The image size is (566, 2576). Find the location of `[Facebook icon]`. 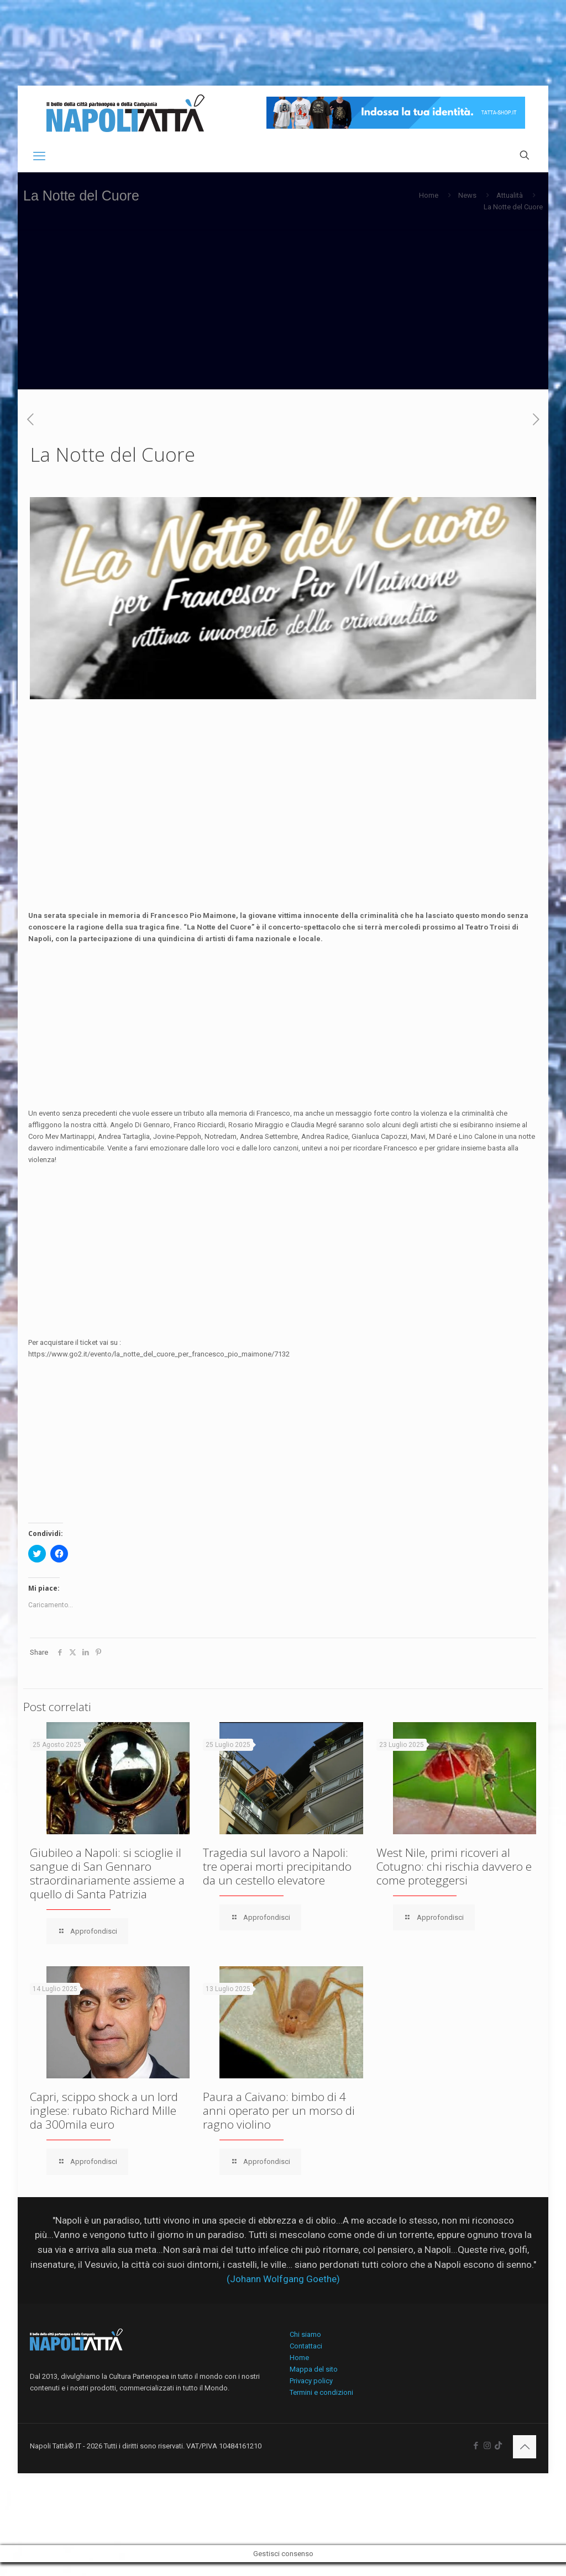

[Facebook icon] is located at coordinates (475, 2446).